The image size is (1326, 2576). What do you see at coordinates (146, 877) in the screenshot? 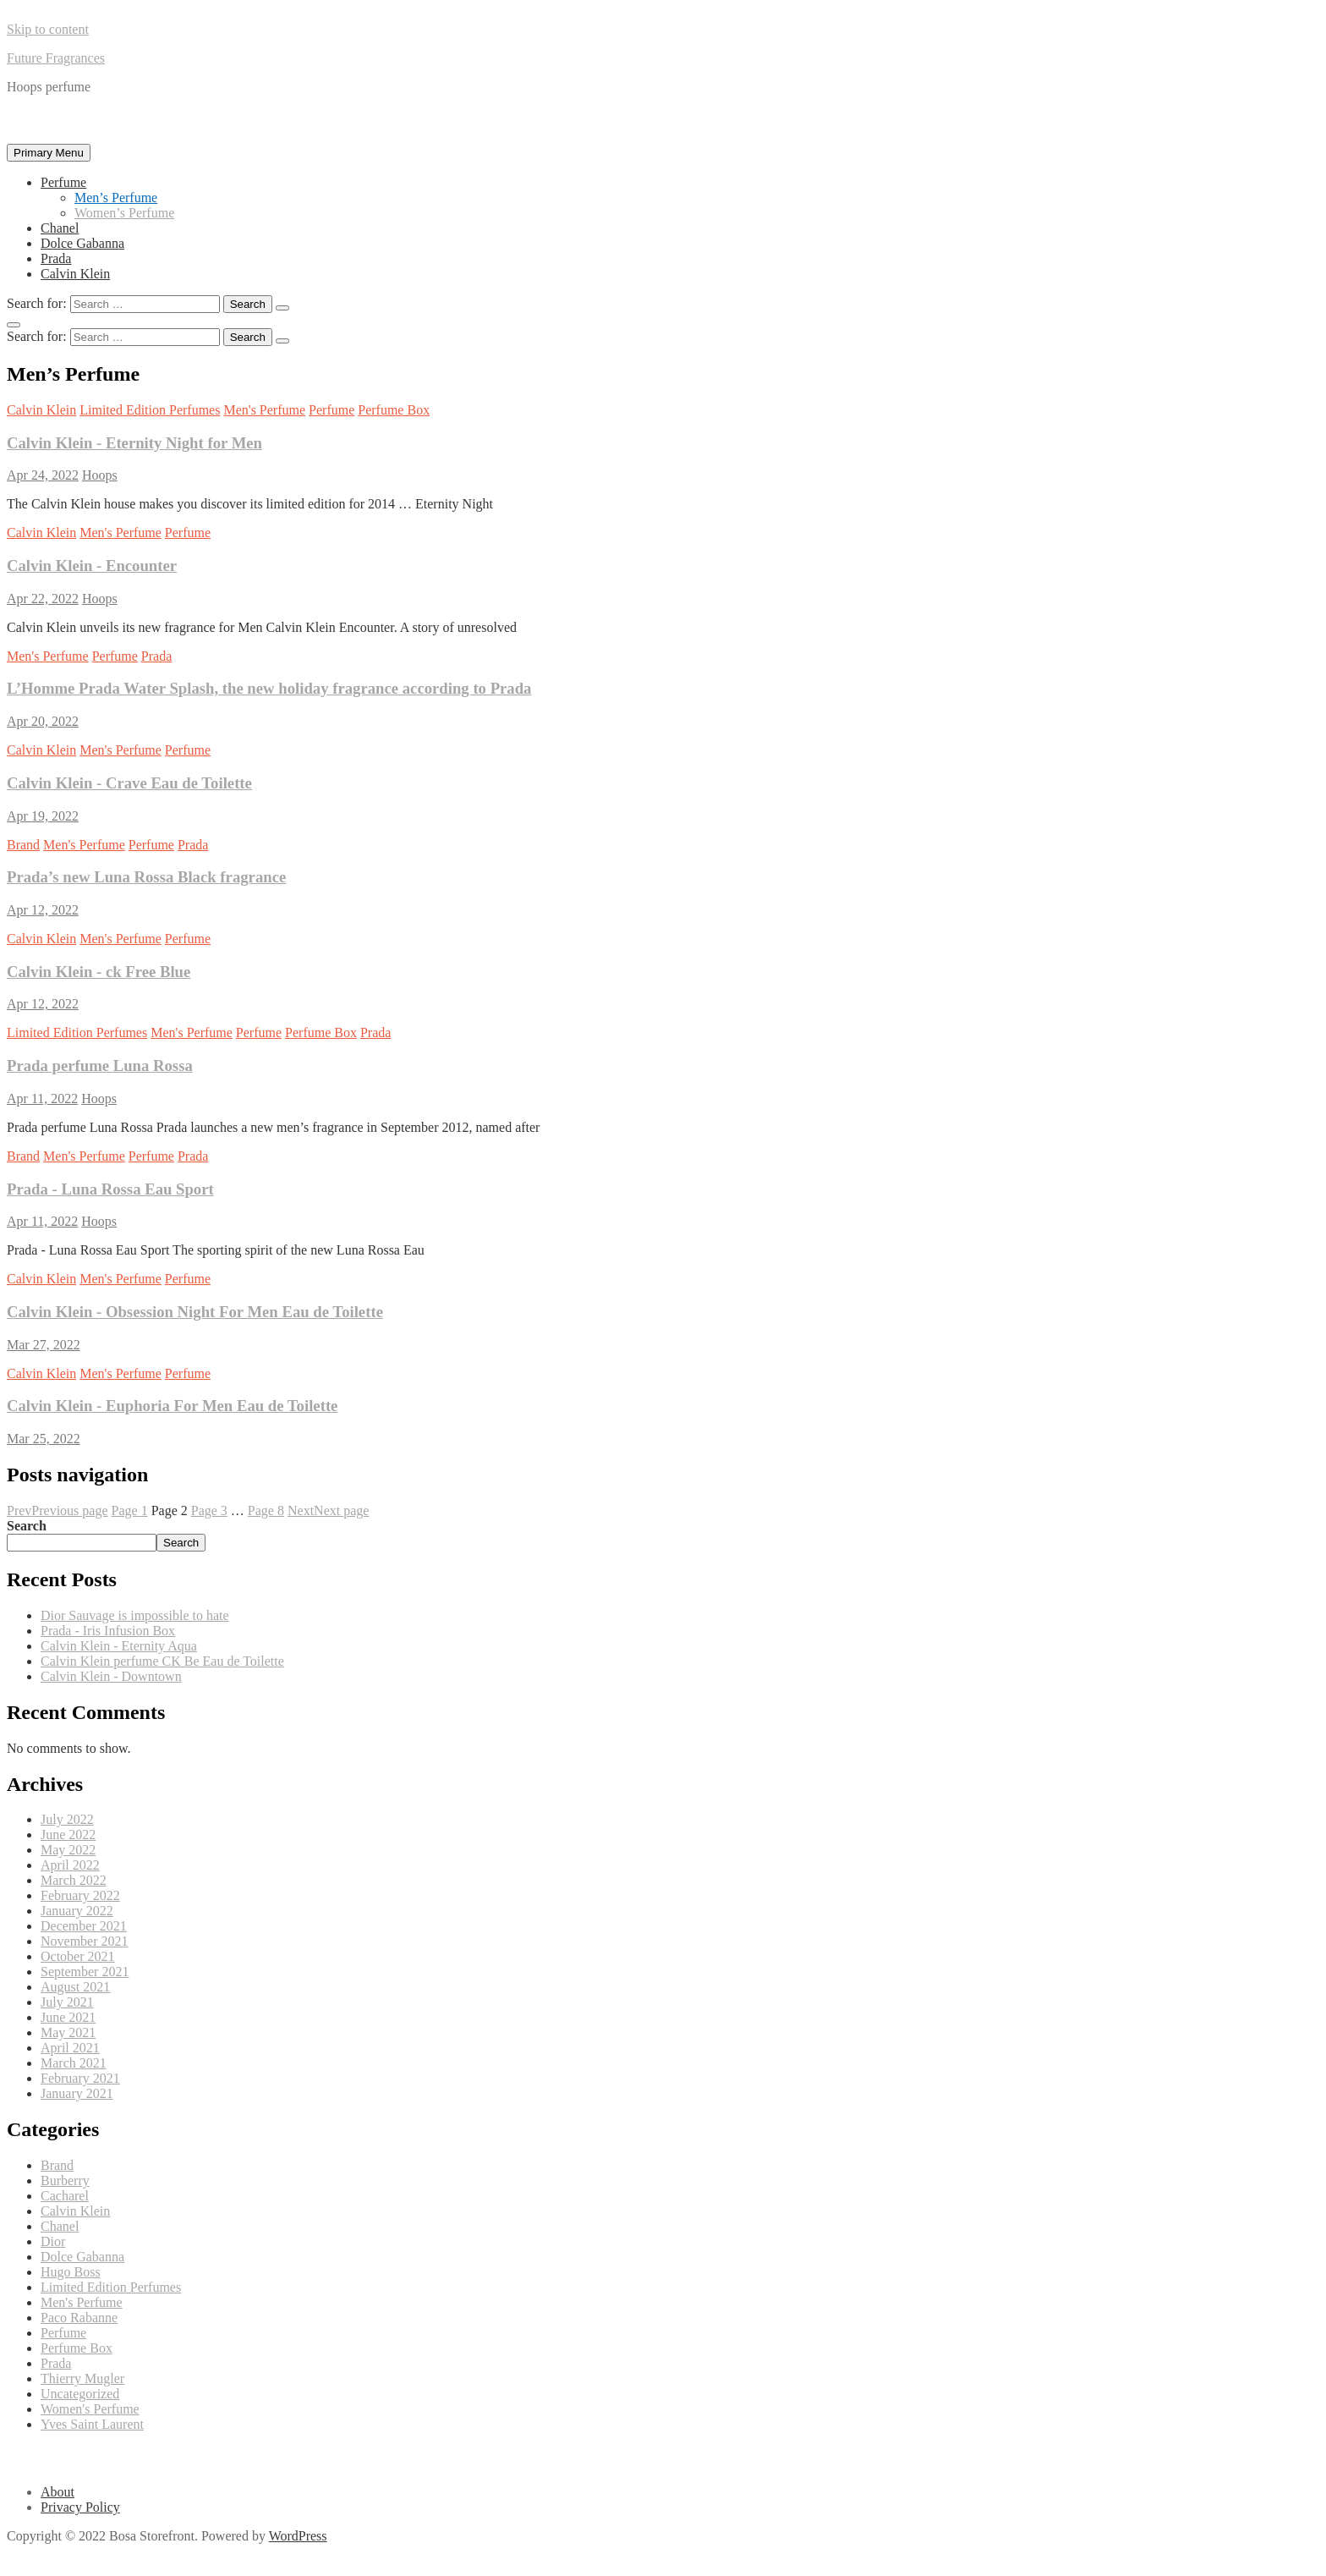
I see `Prada’s new Luna Rossa Black fragrance` at bounding box center [146, 877].